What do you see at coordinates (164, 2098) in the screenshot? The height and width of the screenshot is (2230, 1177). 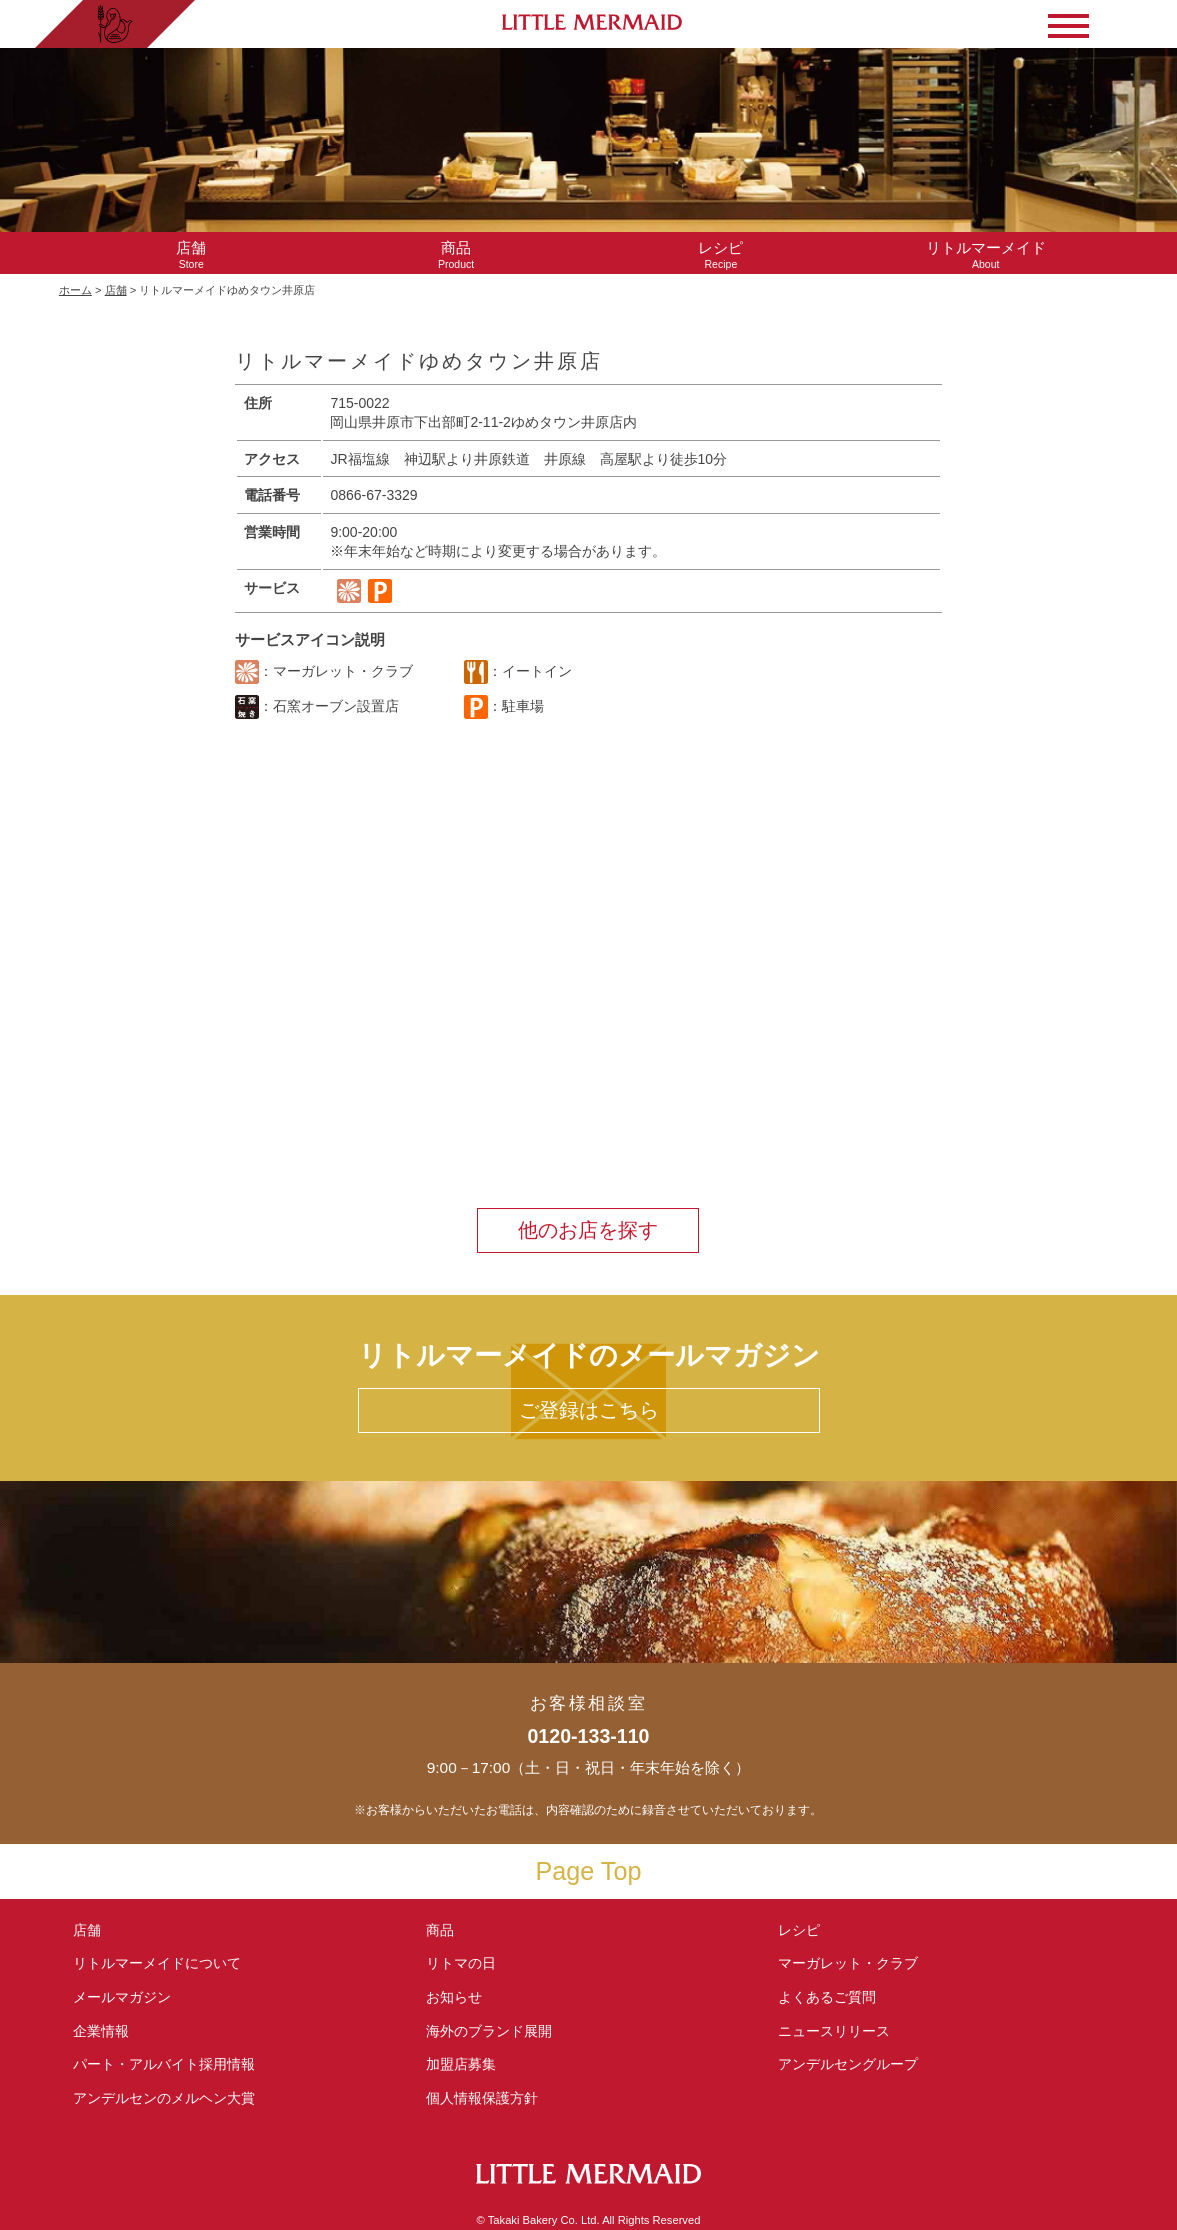 I see `アンデルセンの` at bounding box center [164, 2098].